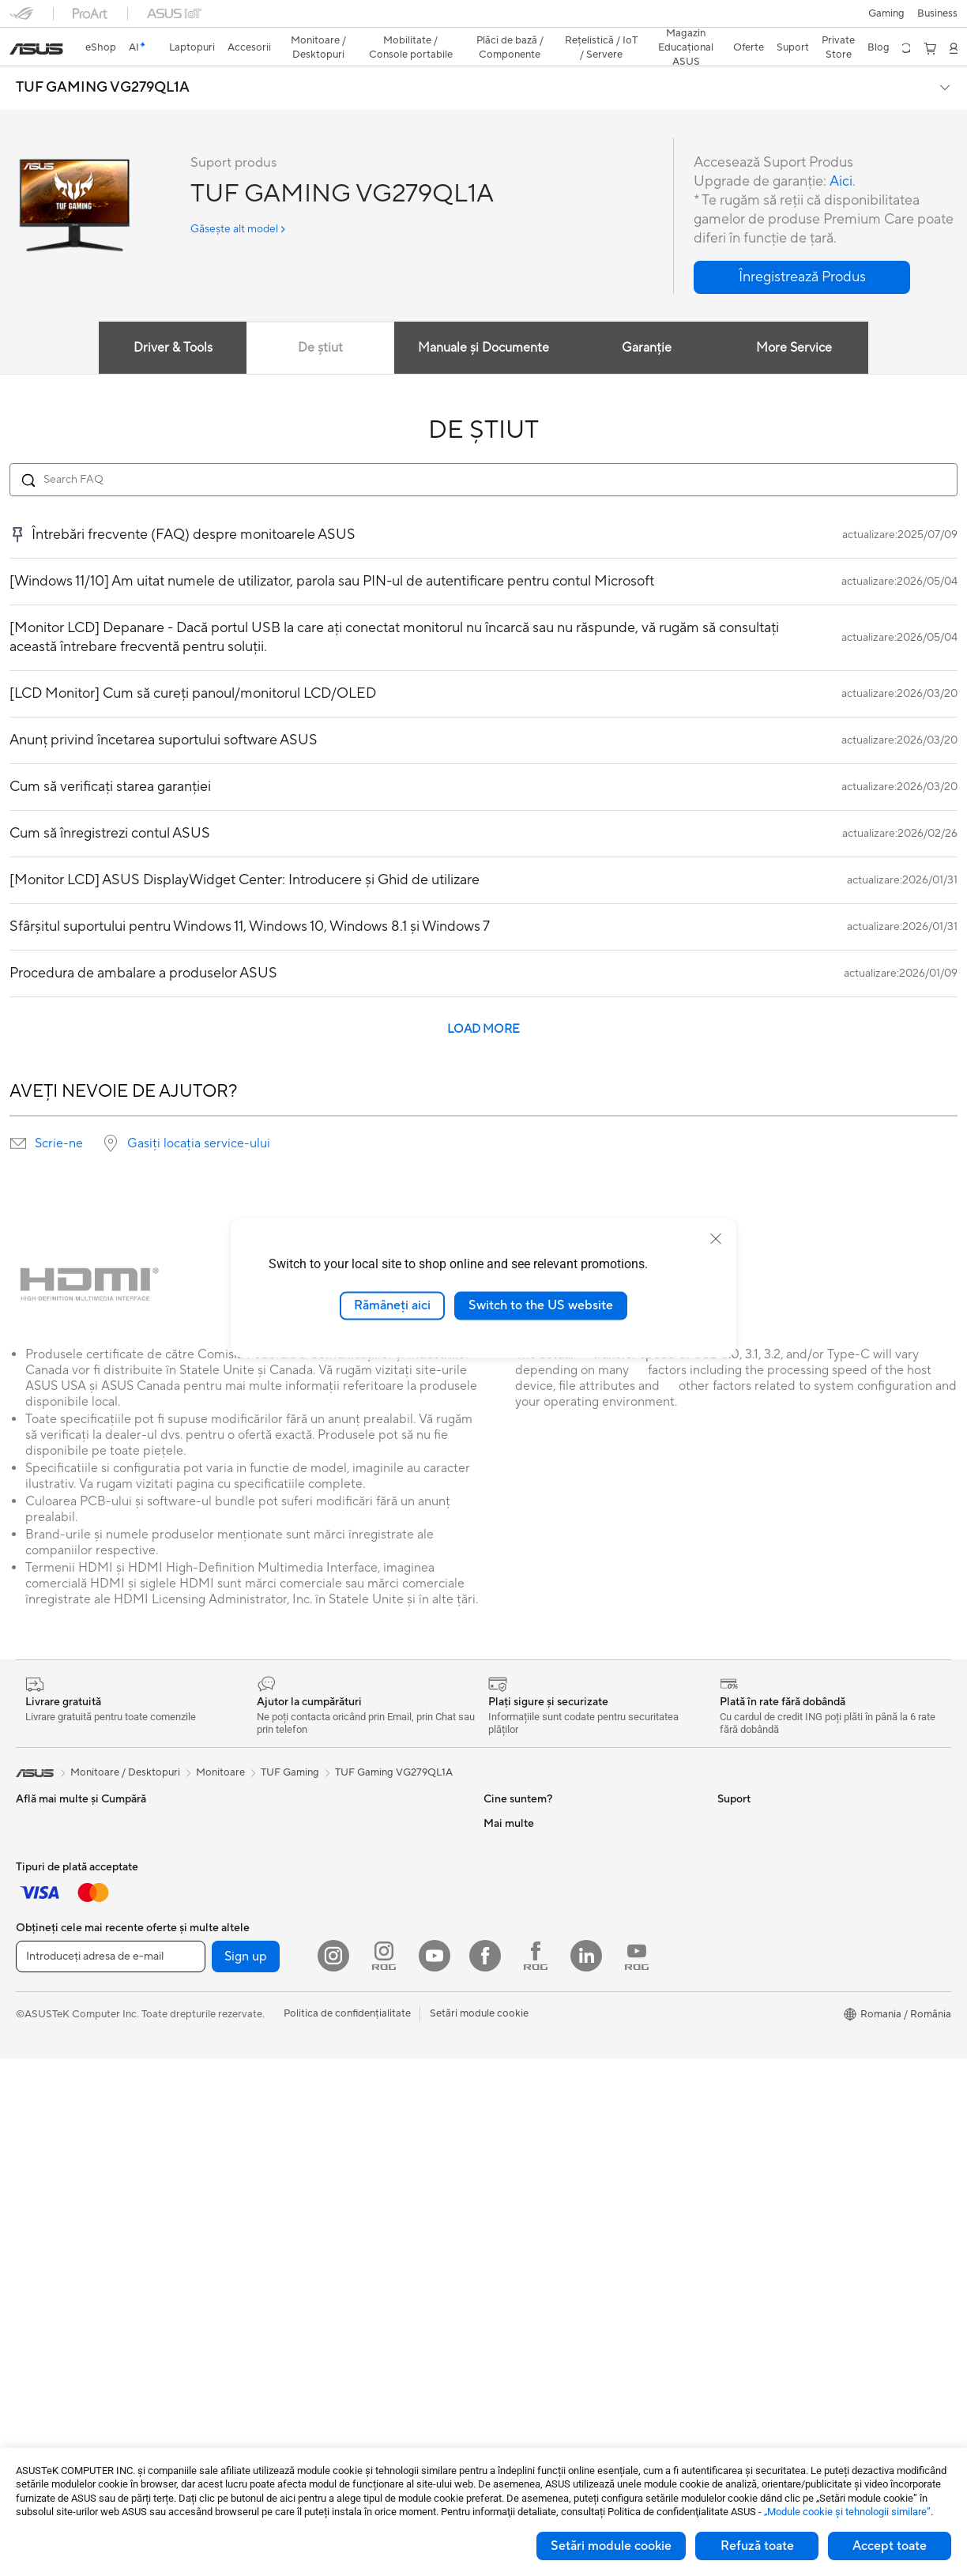 Image resolution: width=967 pixels, height=2576 pixels. I want to click on Tastaturi, so click(36, 1962).